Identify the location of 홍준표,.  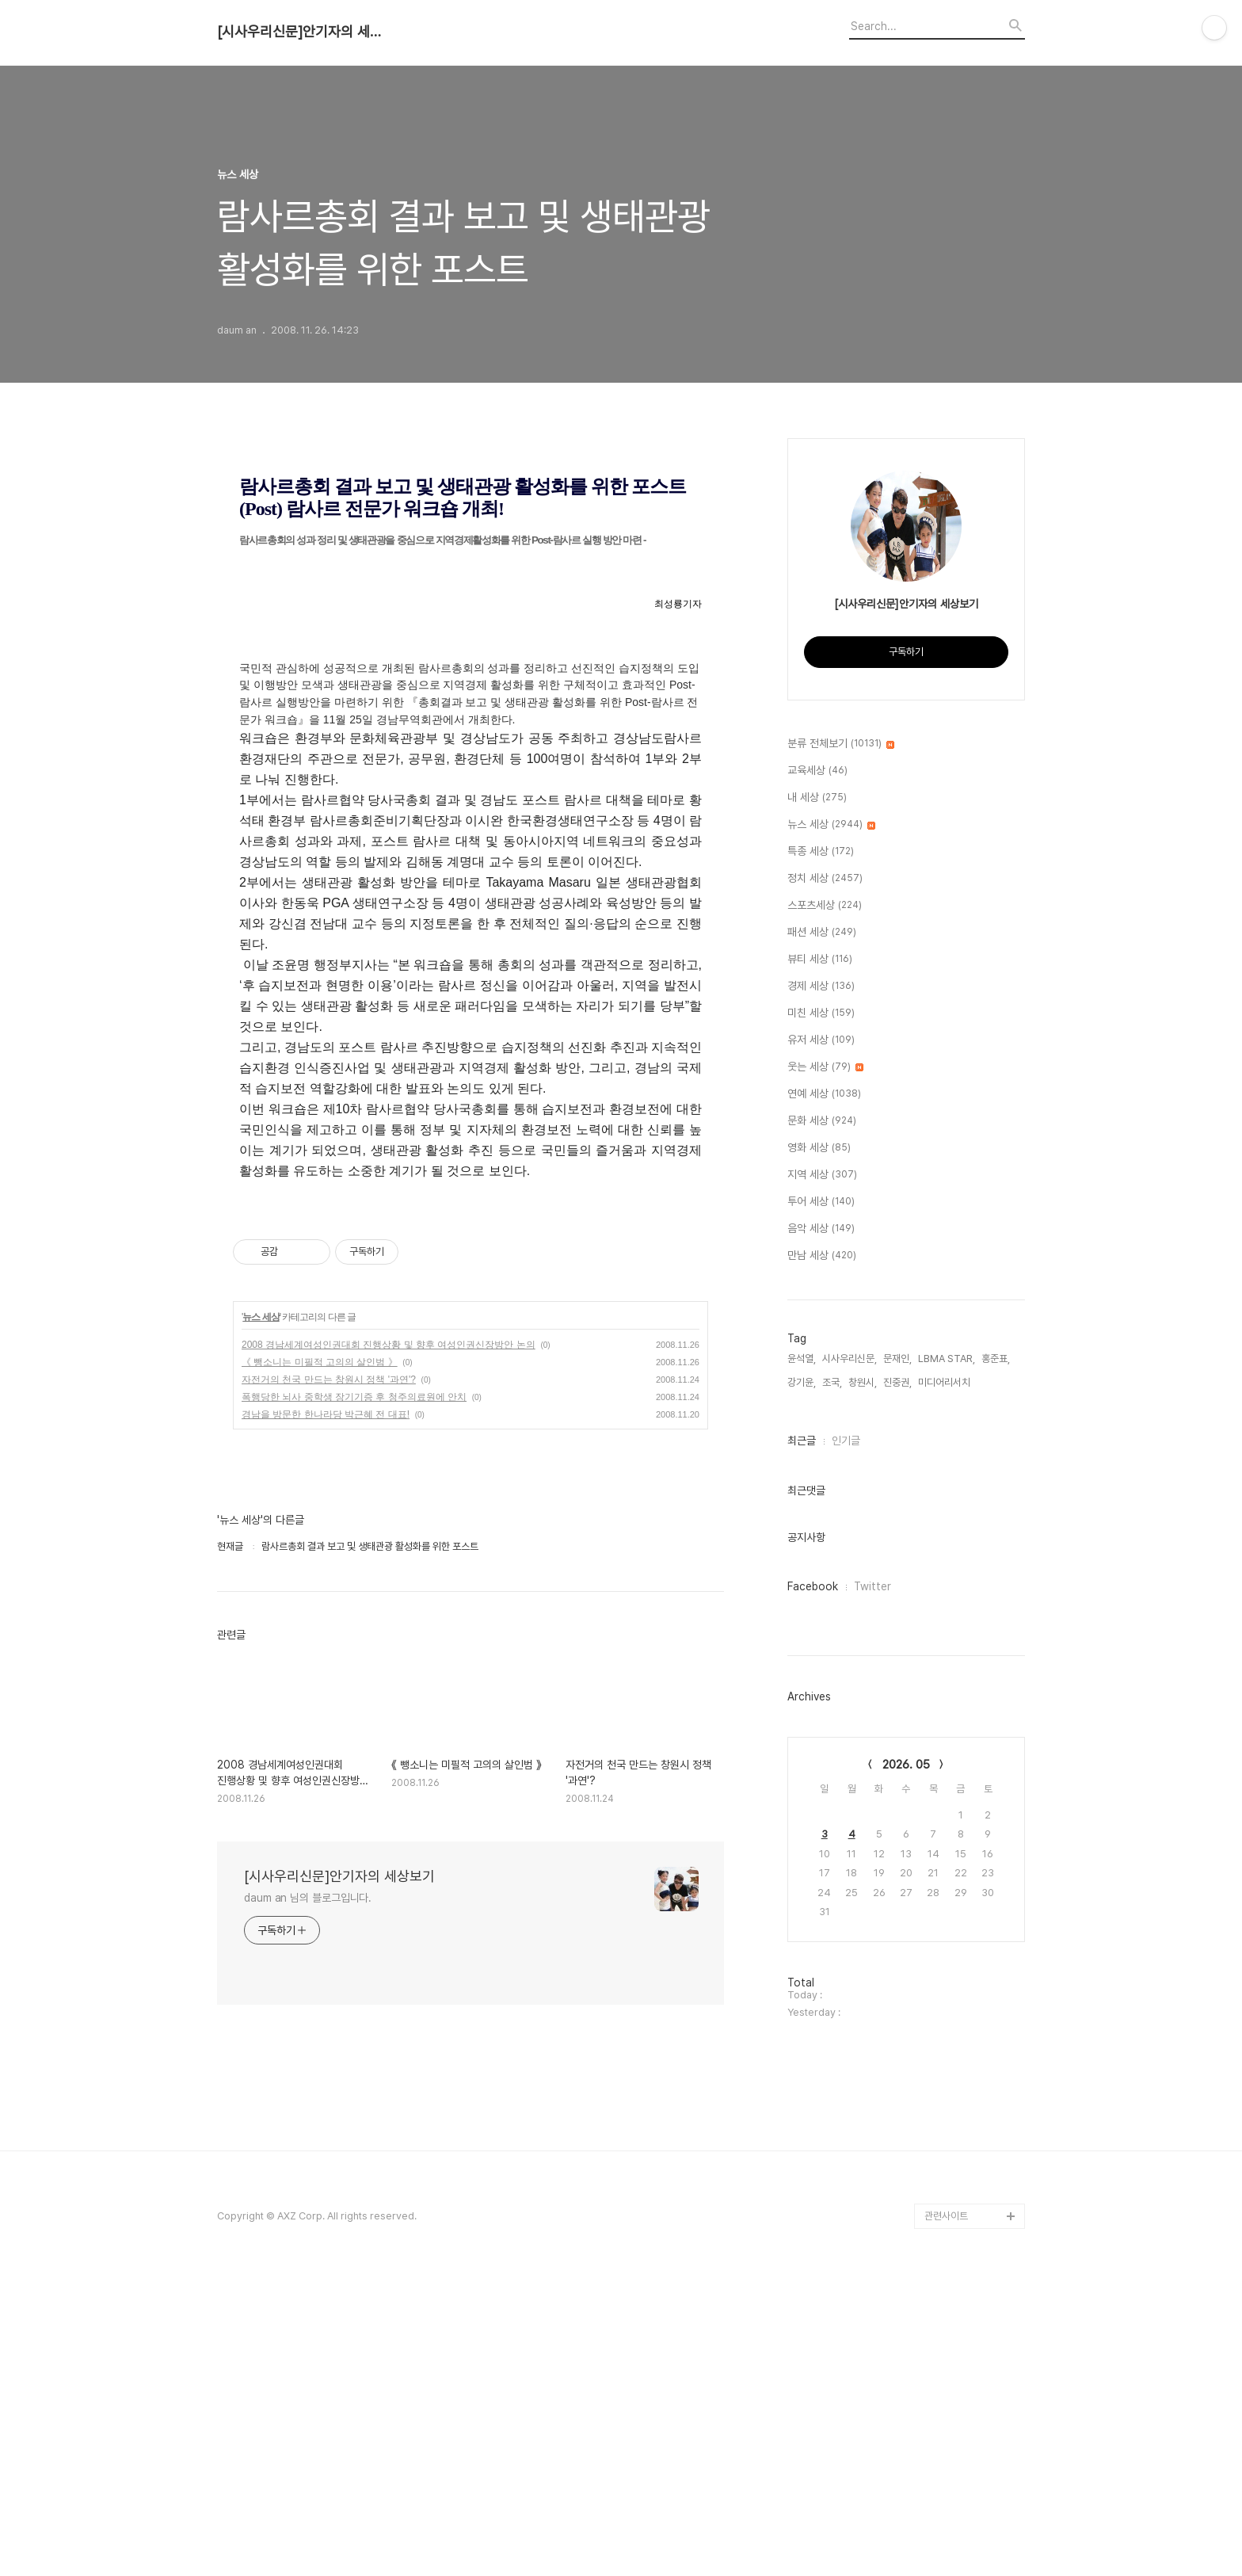
(995, 1358).